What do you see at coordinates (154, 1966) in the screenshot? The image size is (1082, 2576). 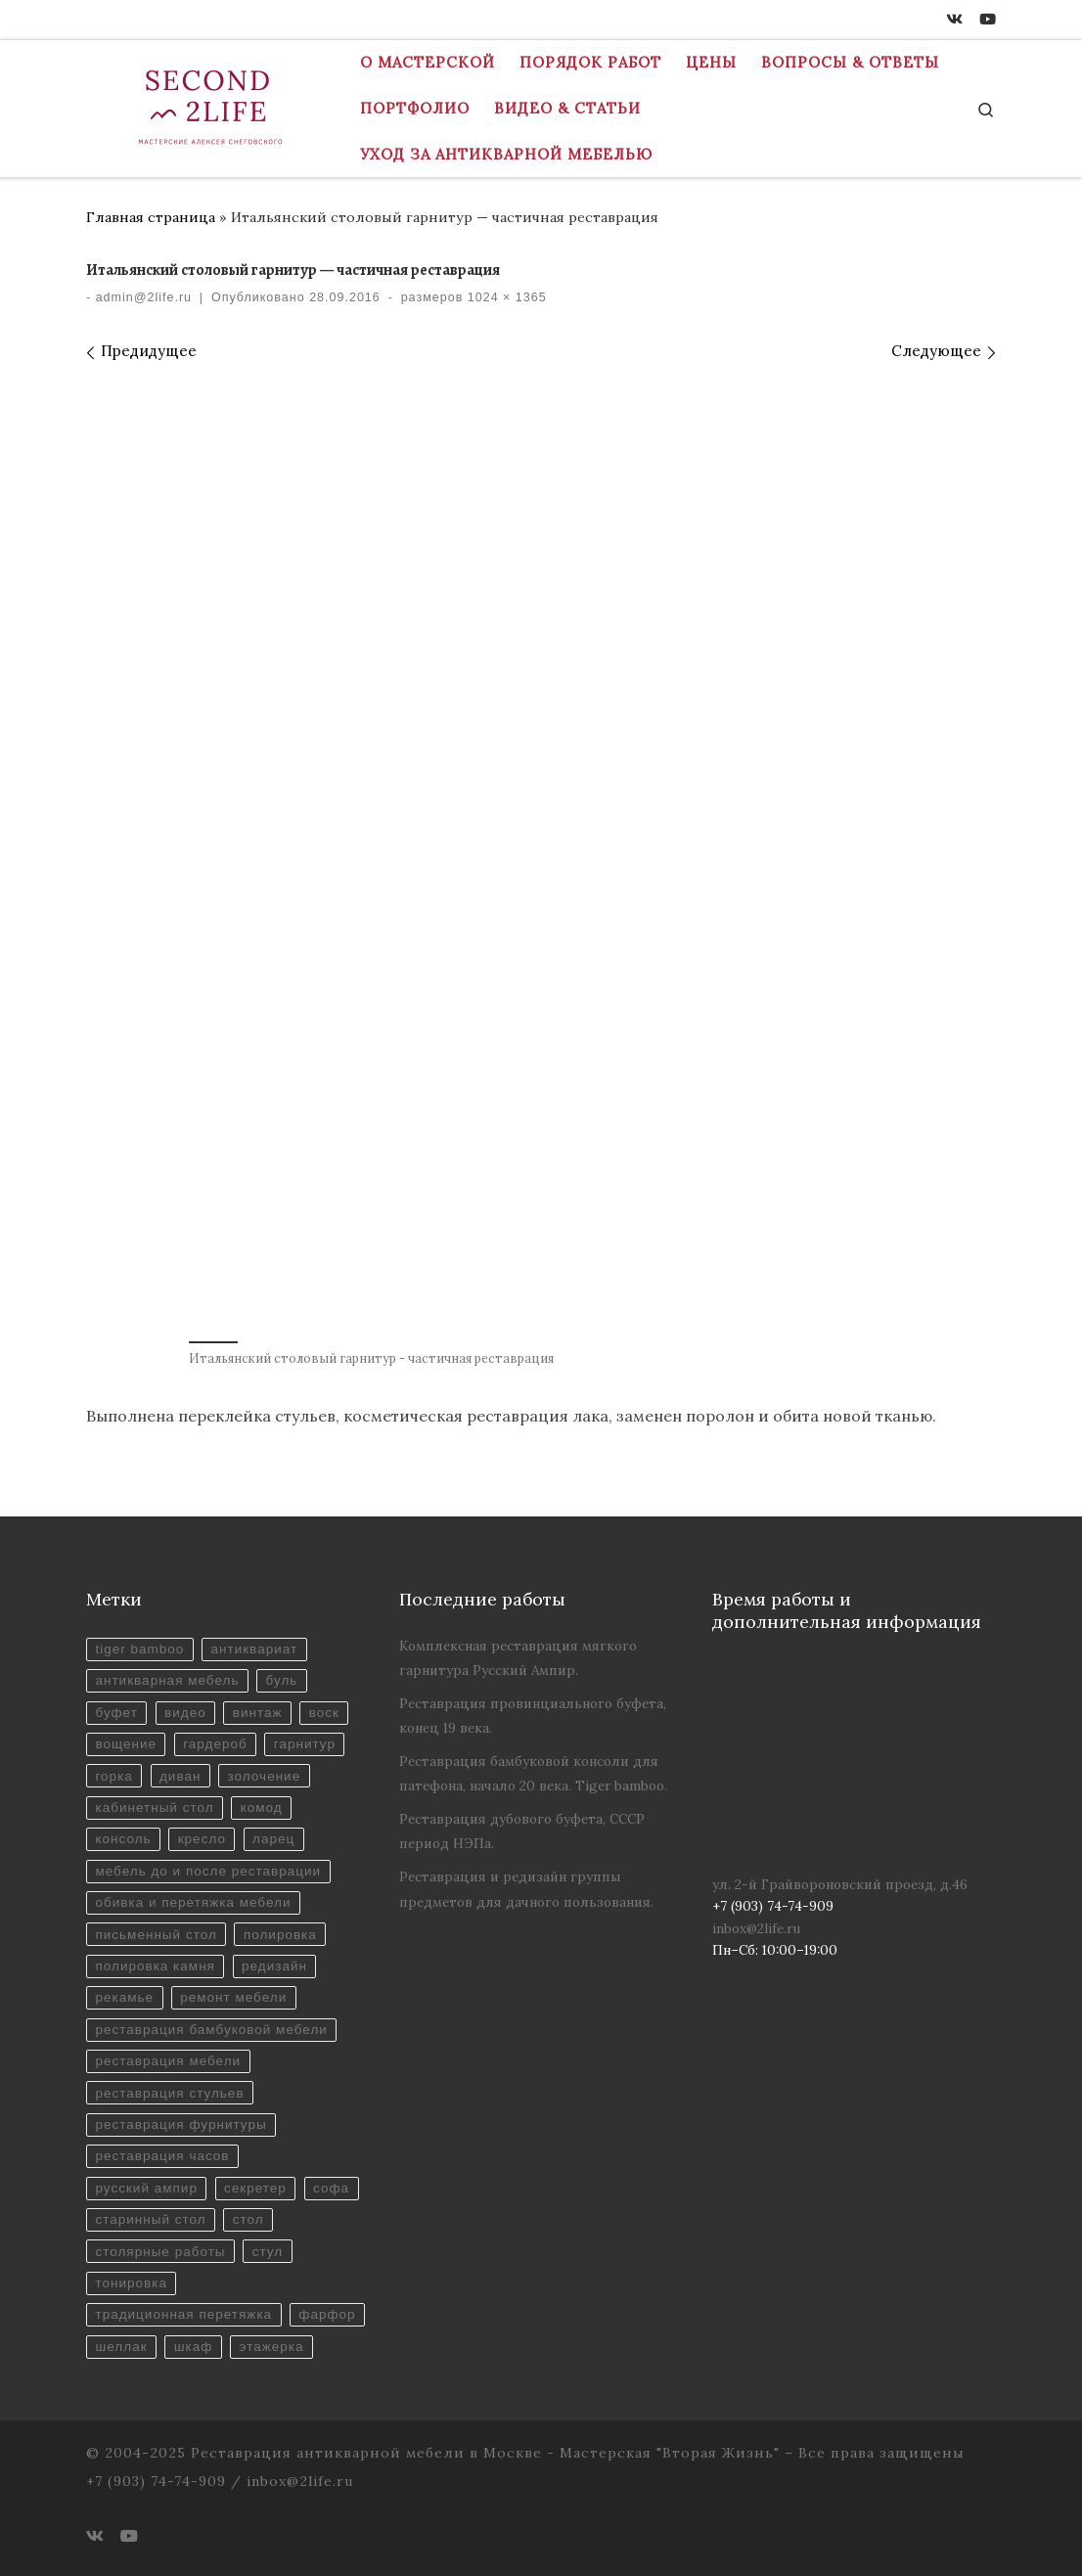 I see `полировка камня` at bounding box center [154, 1966].